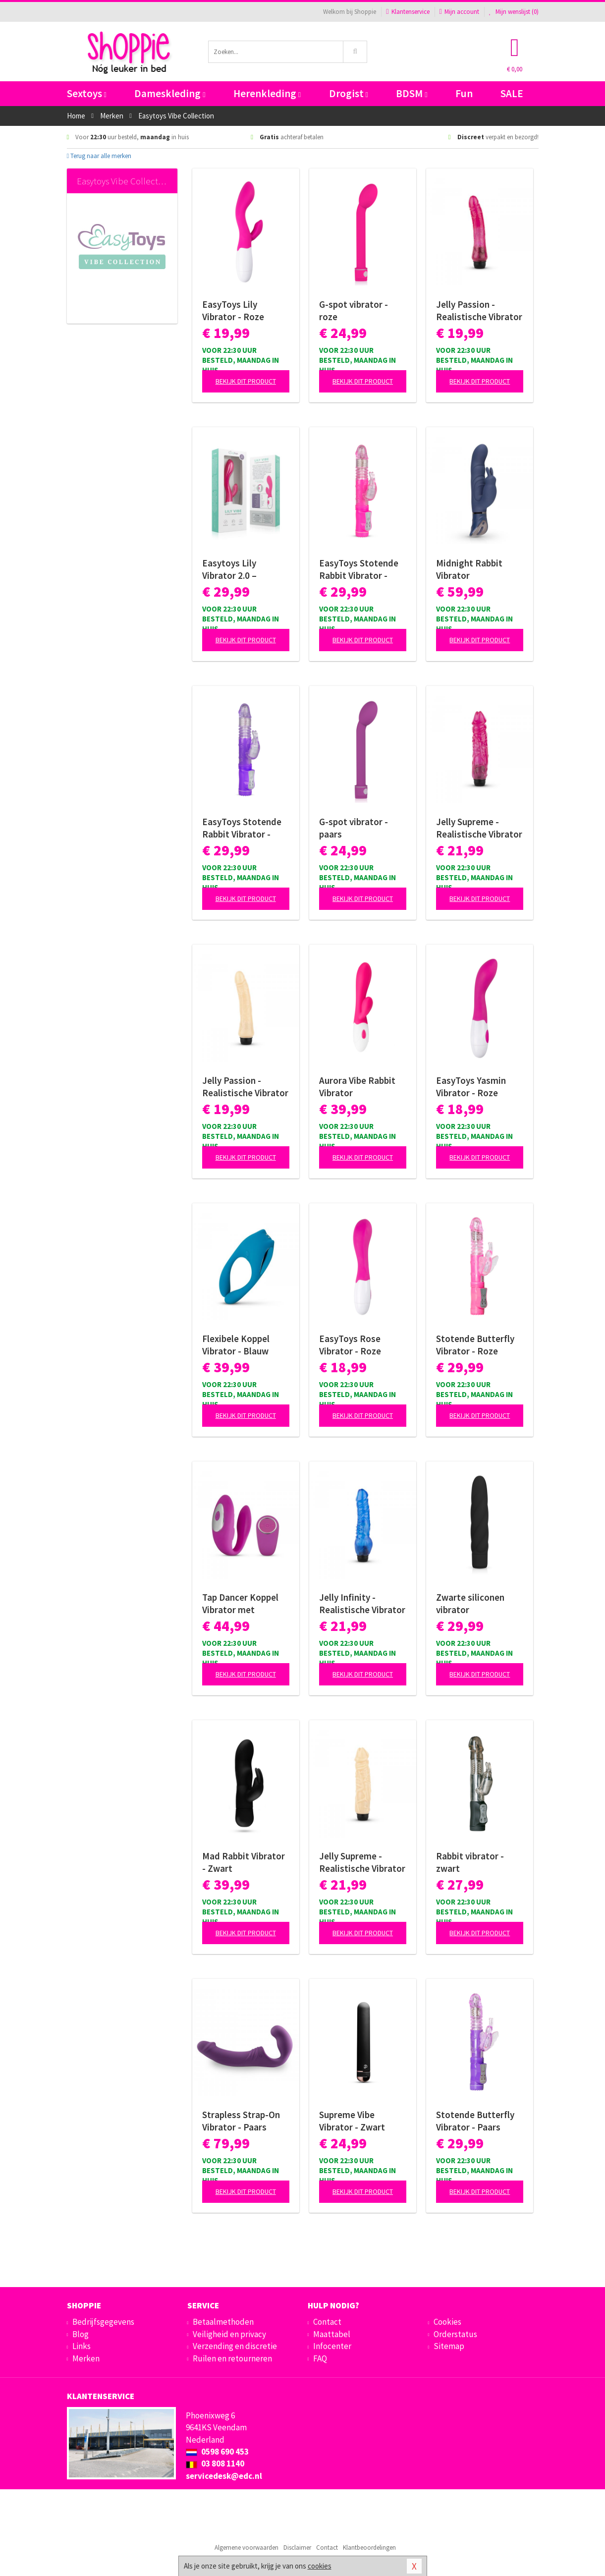 This screenshot has height=2576, width=605. What do you see at coordinates (319, 2566) in the screenshot?
I see `cookies` at bounding box center [319, 2566].